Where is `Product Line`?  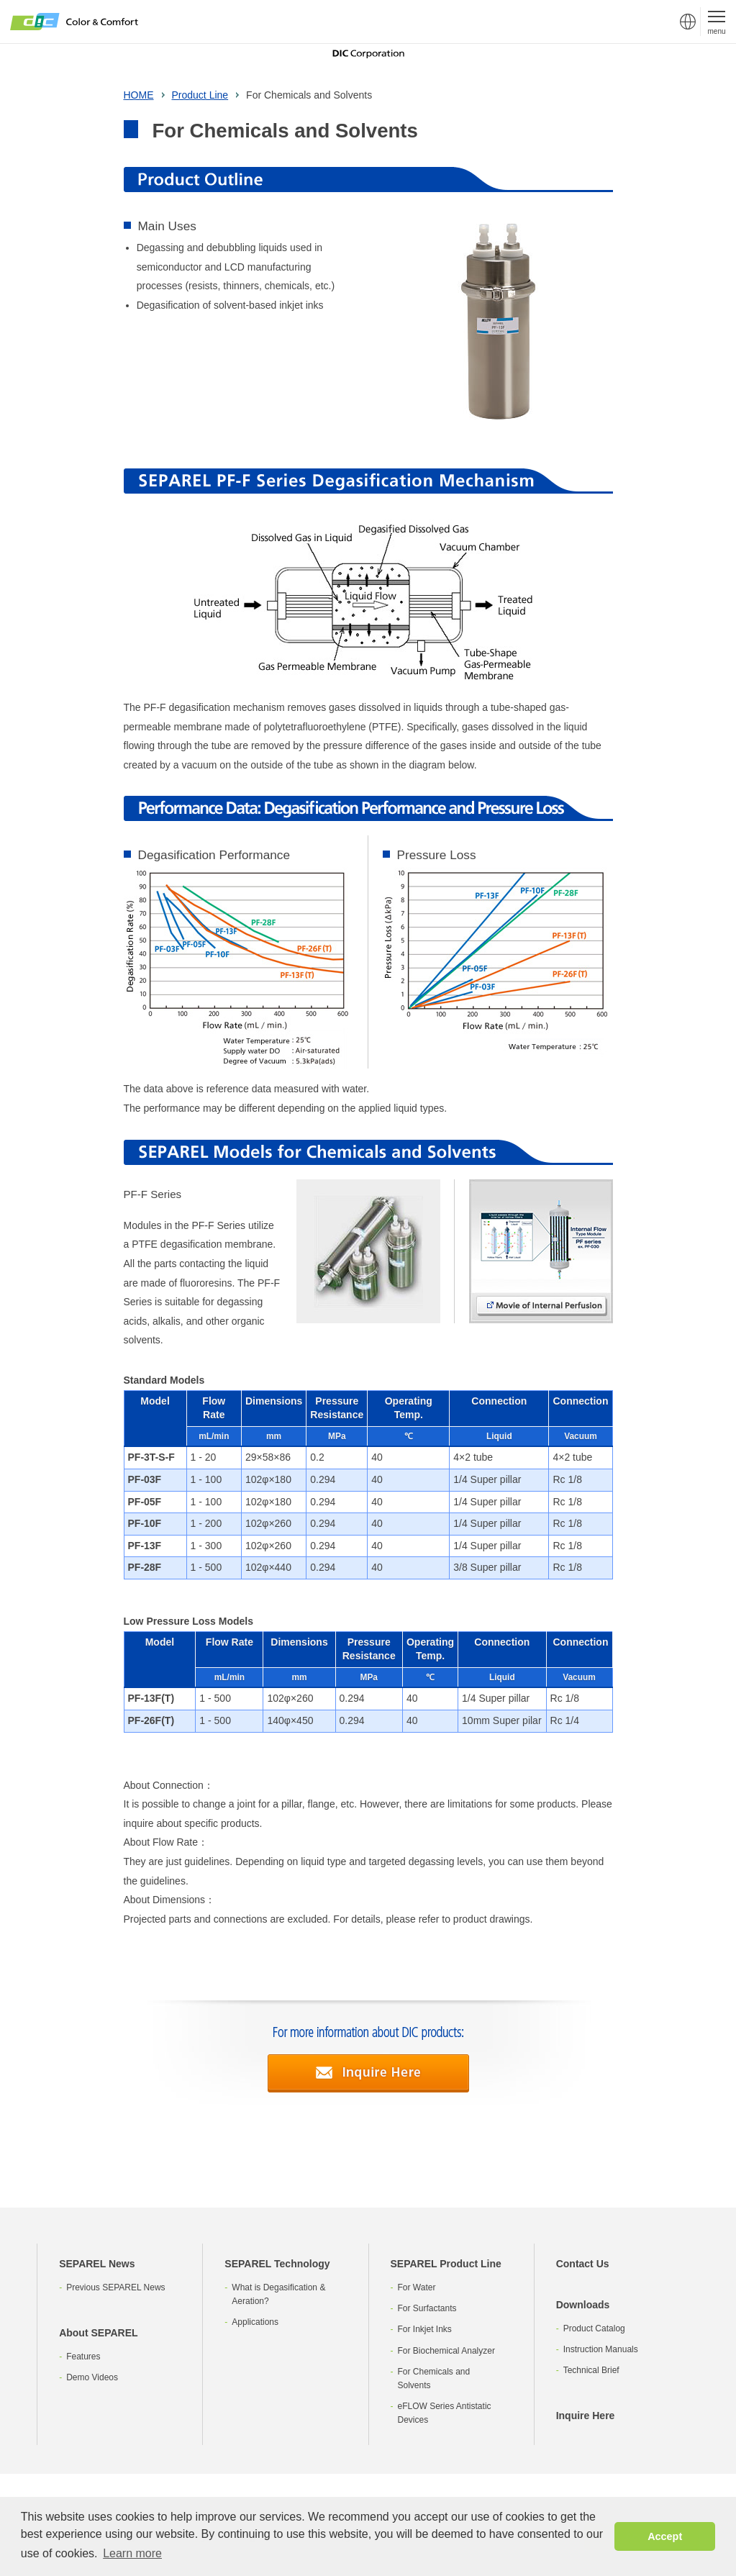
Product Line is located at coordinates (200, 95).